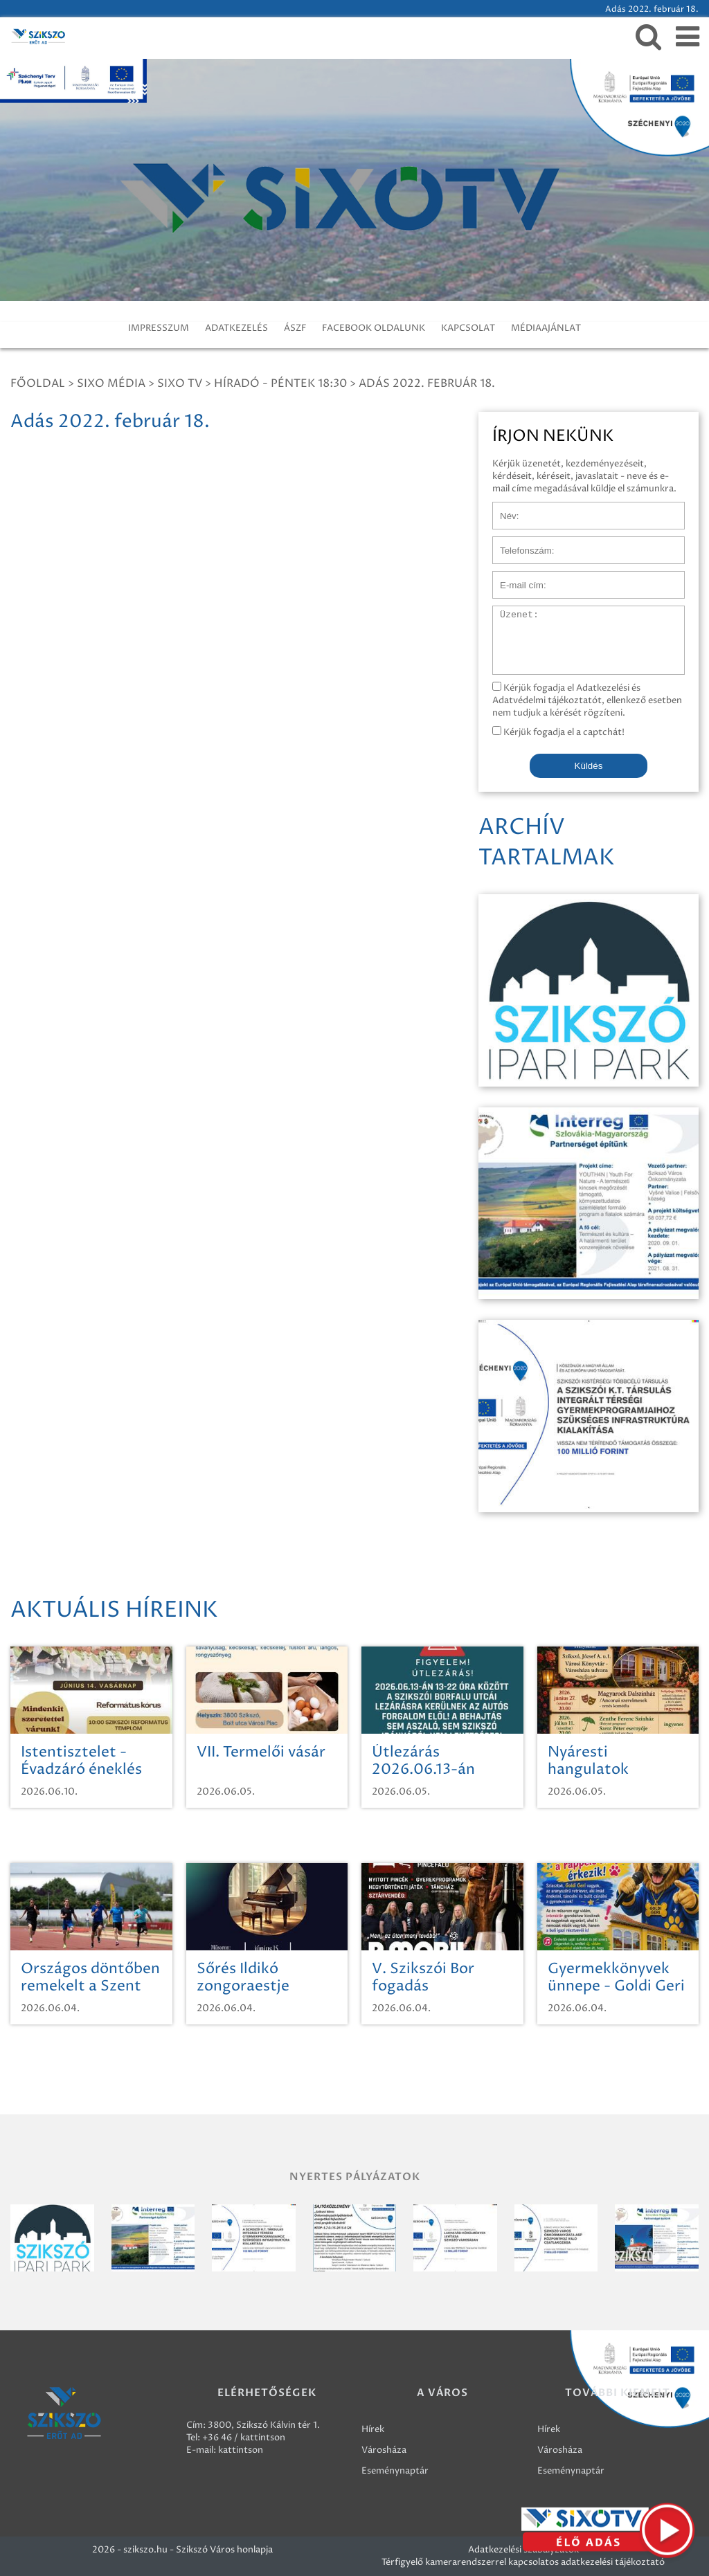 This screenshot has height=2576, width=709. I want to click on Név, so click(501, 508).